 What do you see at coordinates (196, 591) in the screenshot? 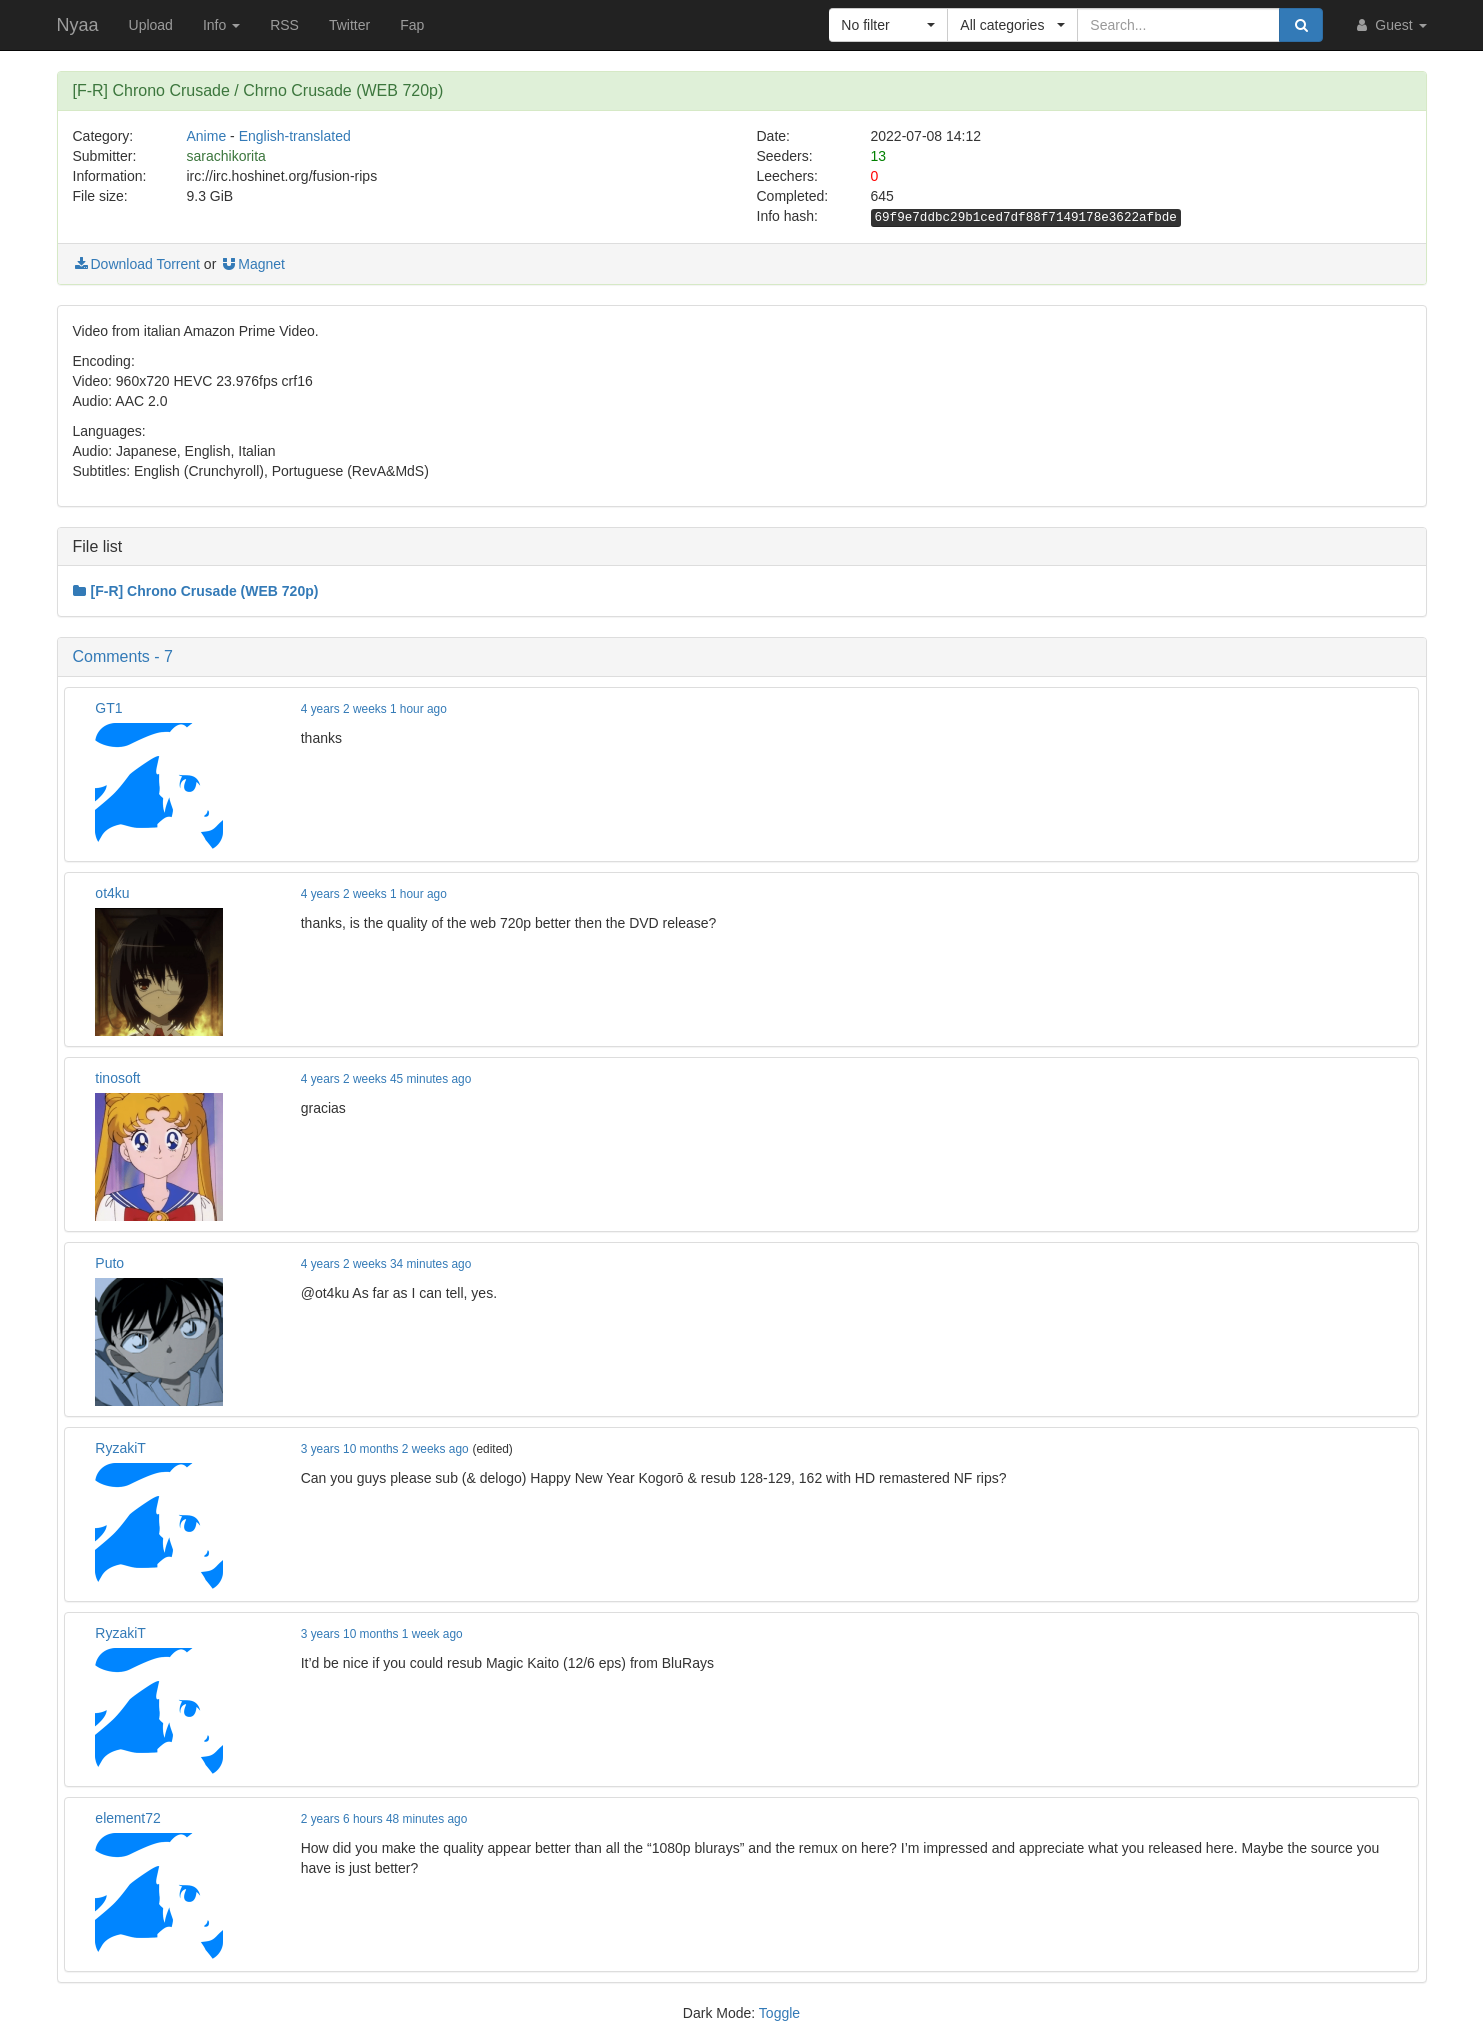
I see `[F-R] Chrono Crusade (WEB 720p)` at bounding box center [196, 591].